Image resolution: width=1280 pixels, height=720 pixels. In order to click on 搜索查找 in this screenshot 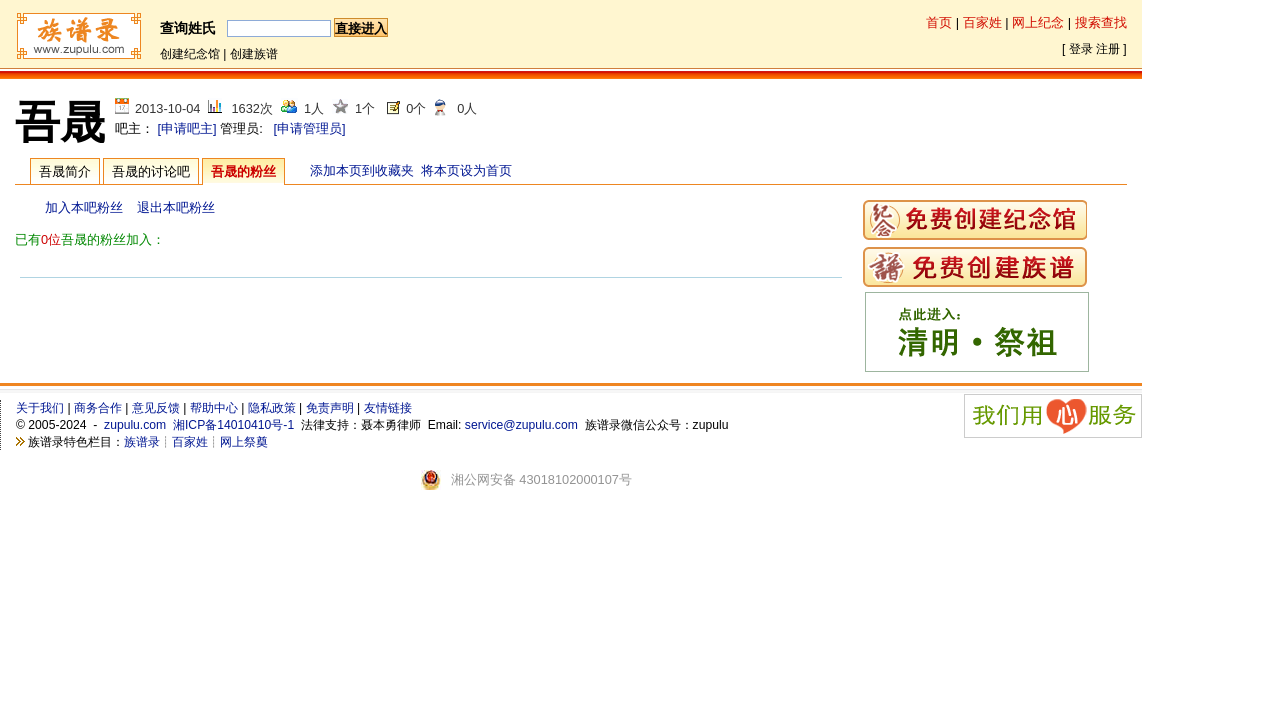, I will do `click(1101, 22)`.